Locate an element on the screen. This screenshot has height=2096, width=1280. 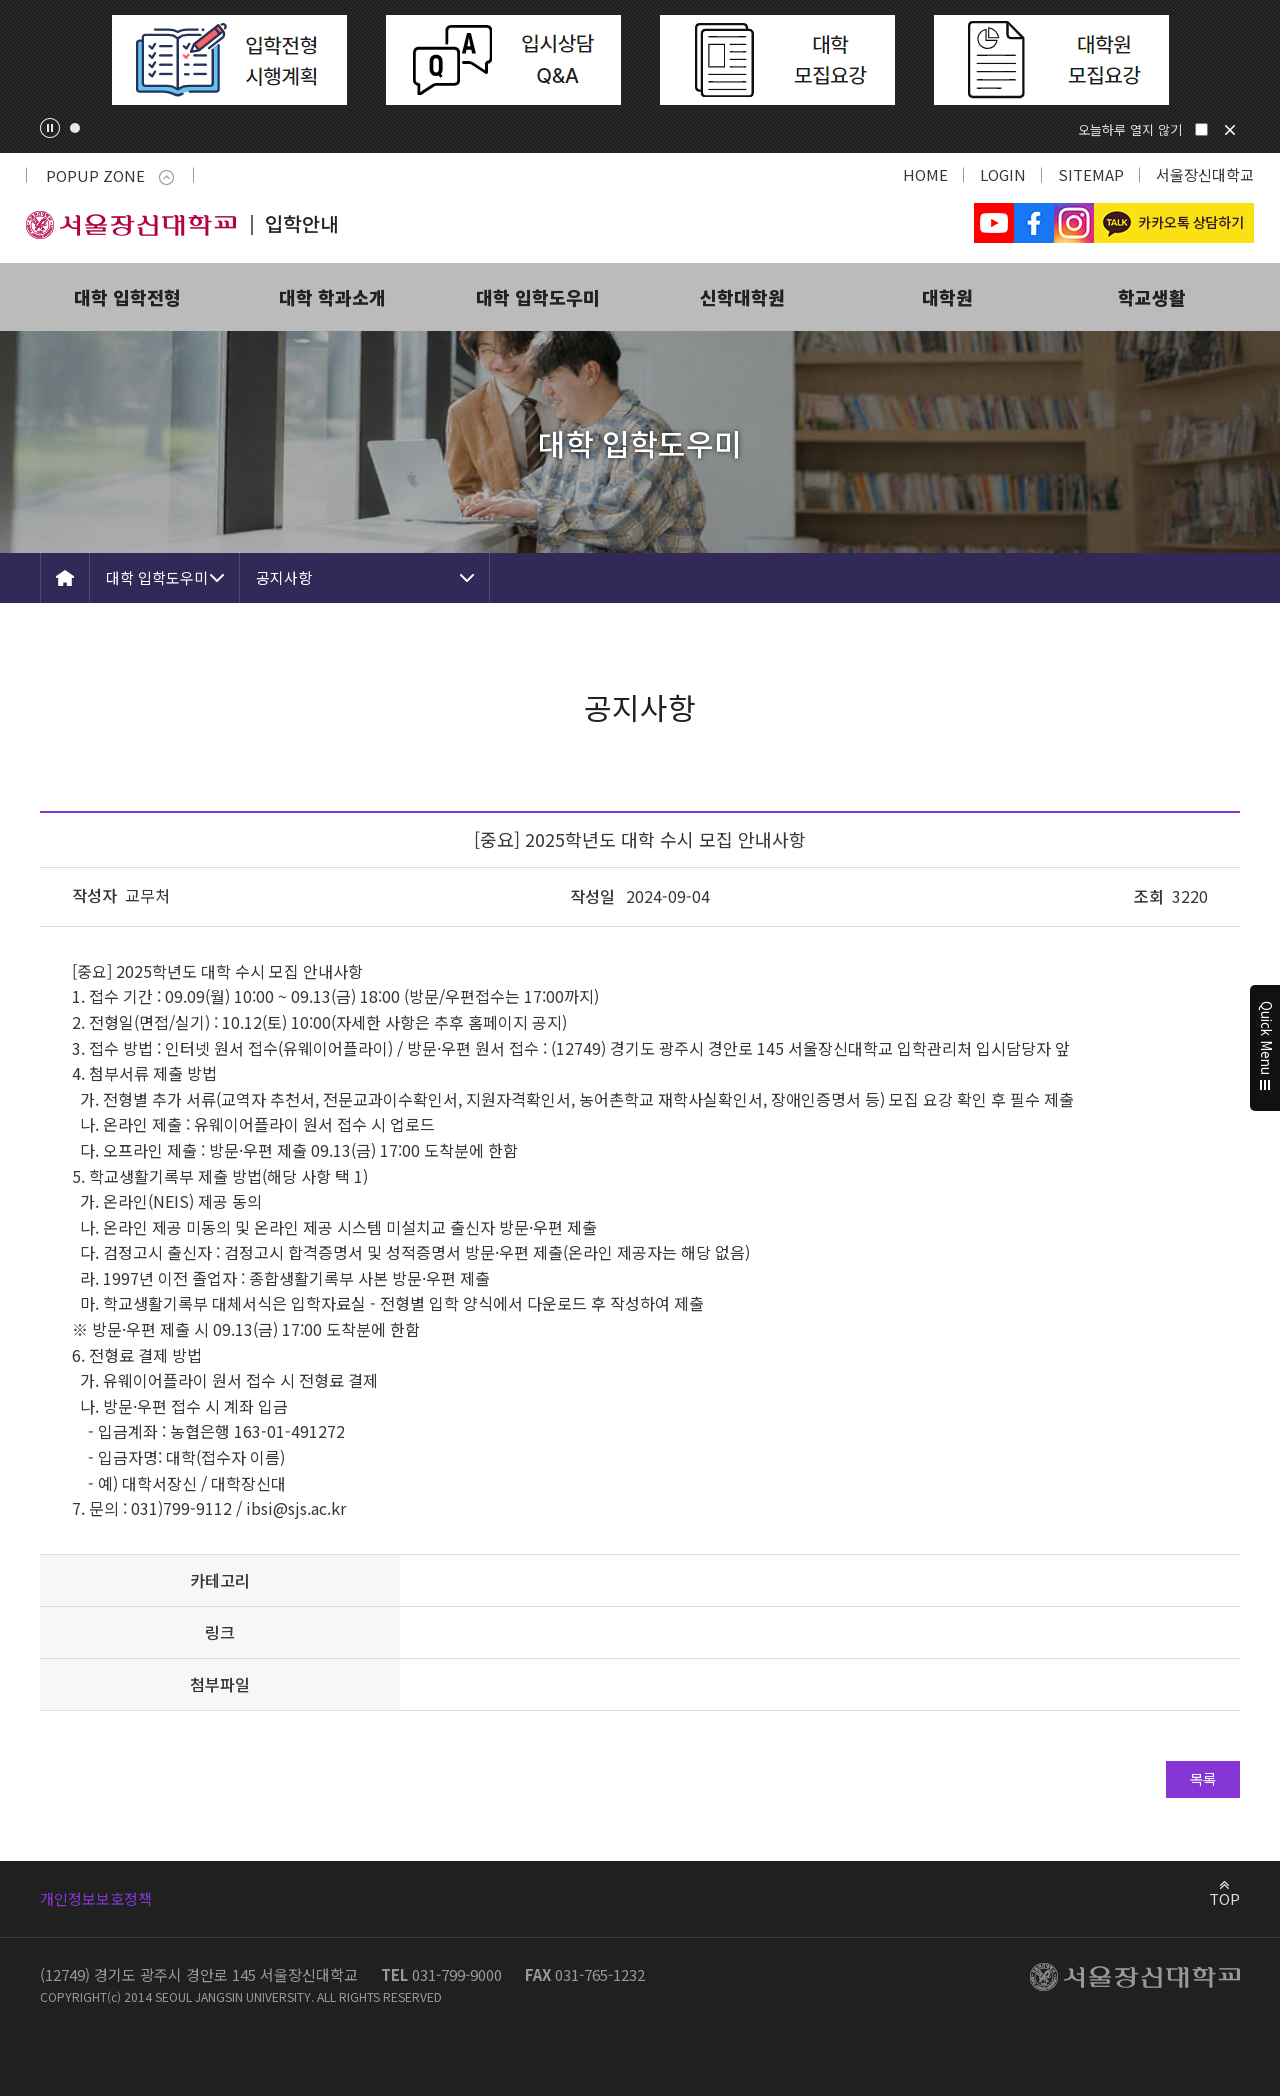
교무처 is located at coordinates (147, 895).